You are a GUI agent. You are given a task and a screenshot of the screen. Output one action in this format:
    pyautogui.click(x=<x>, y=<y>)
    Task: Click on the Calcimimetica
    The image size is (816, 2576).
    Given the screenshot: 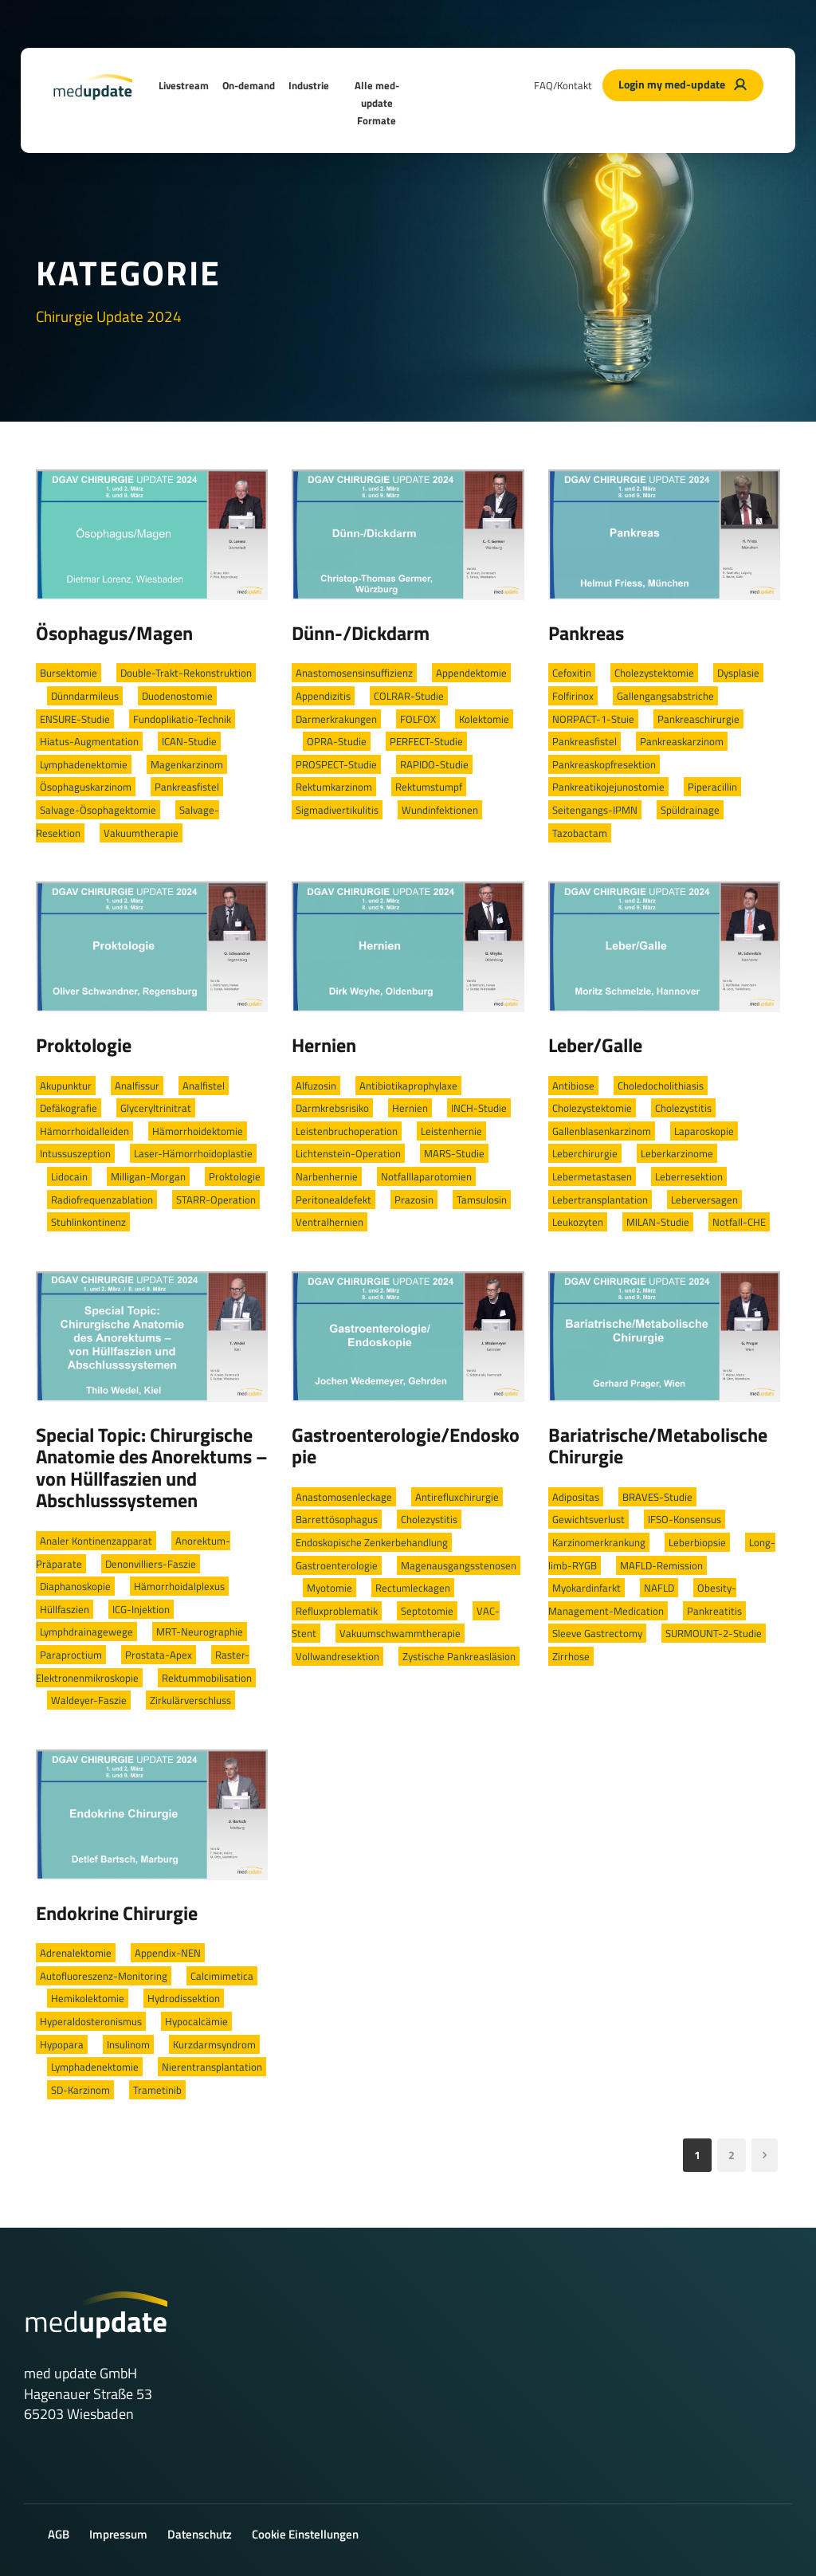 What is the action you would take?
    pyautogui.click(x=221, y=1976)
    